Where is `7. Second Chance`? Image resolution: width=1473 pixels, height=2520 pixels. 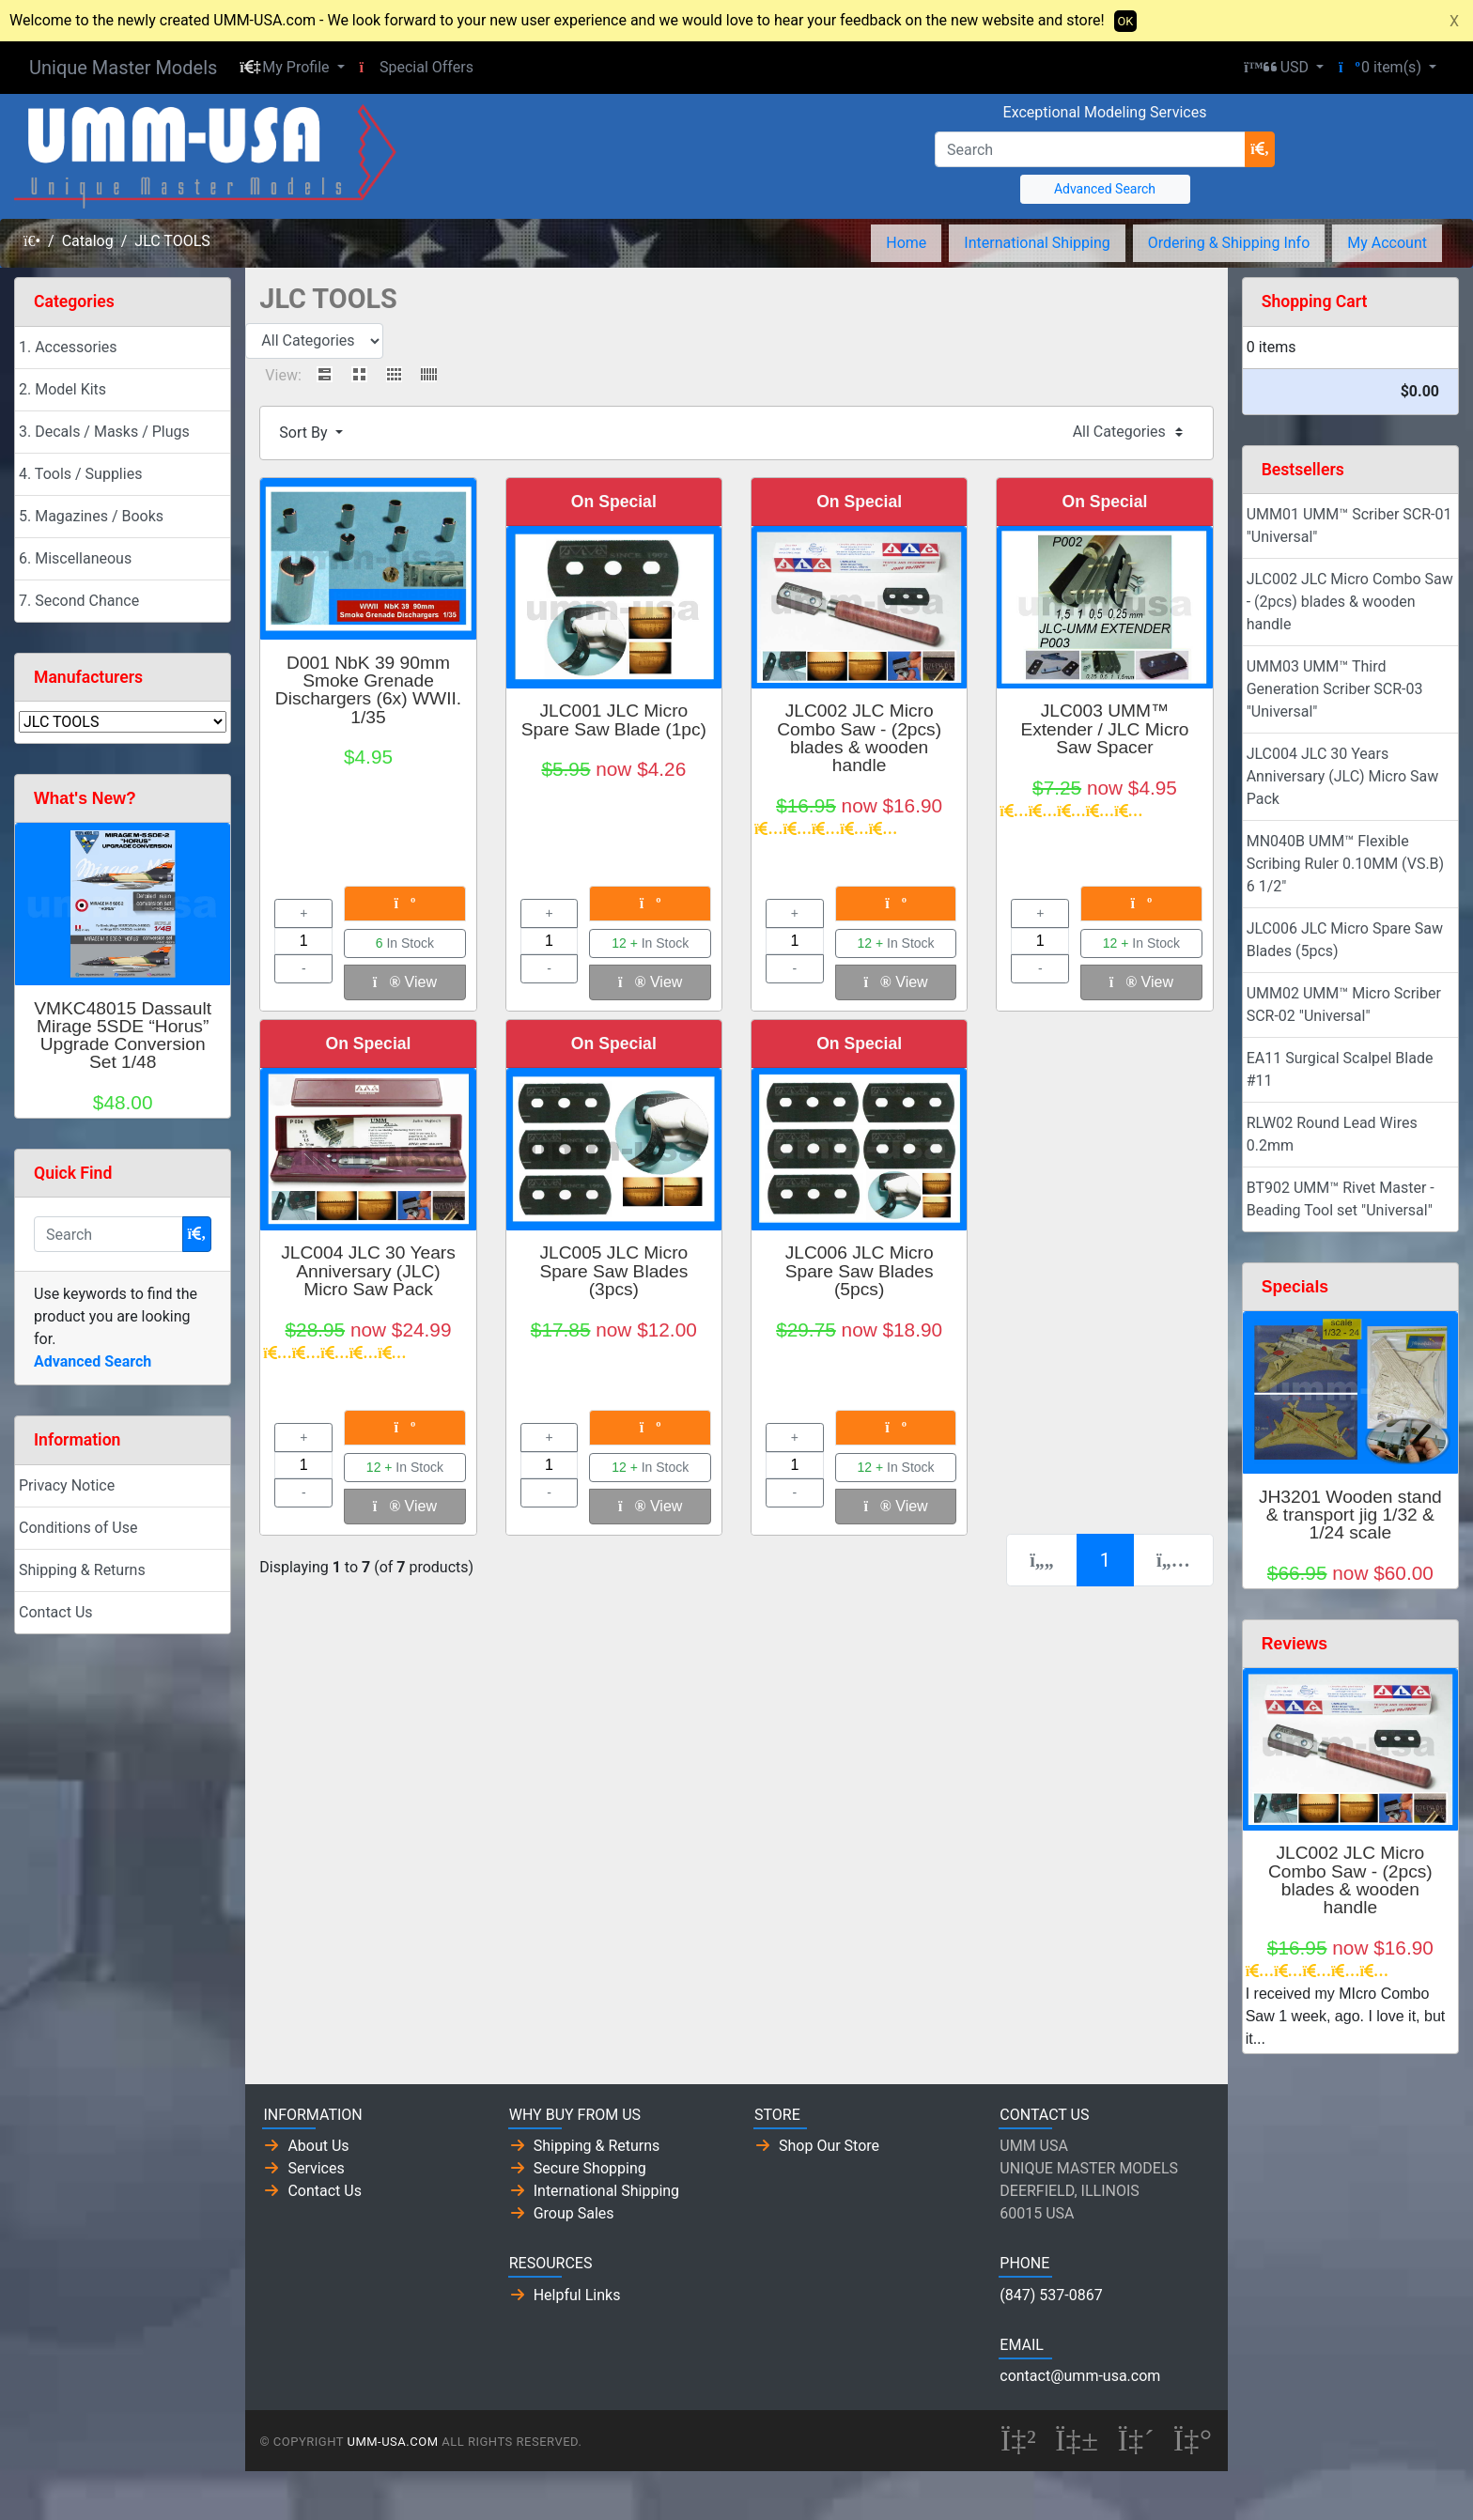
7. Second Chance is located at coordinates (79, 601).